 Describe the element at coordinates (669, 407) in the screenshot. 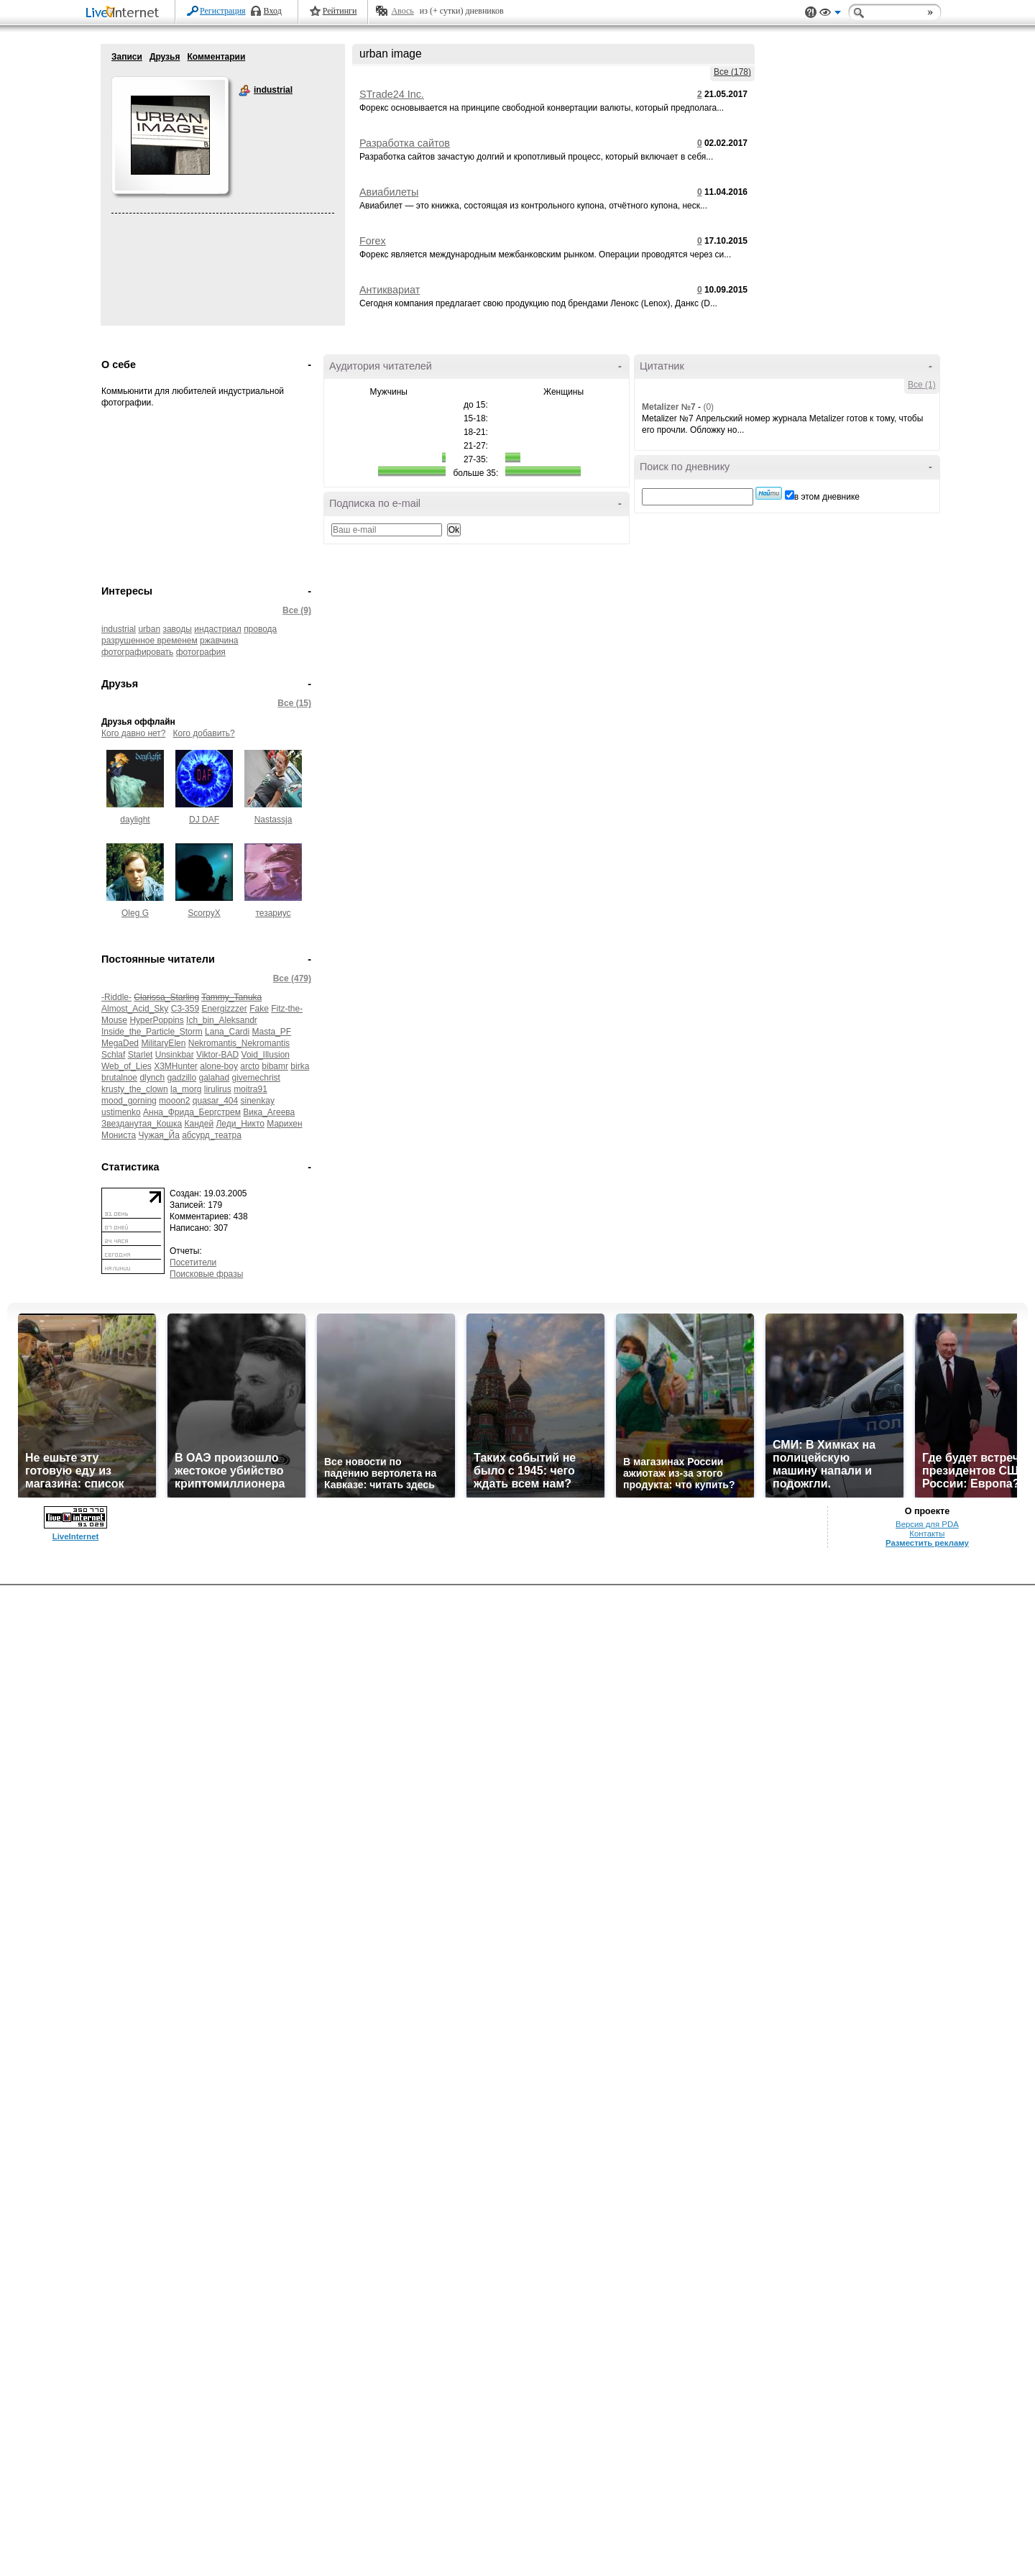

I see `Metalizer №7` at that location.